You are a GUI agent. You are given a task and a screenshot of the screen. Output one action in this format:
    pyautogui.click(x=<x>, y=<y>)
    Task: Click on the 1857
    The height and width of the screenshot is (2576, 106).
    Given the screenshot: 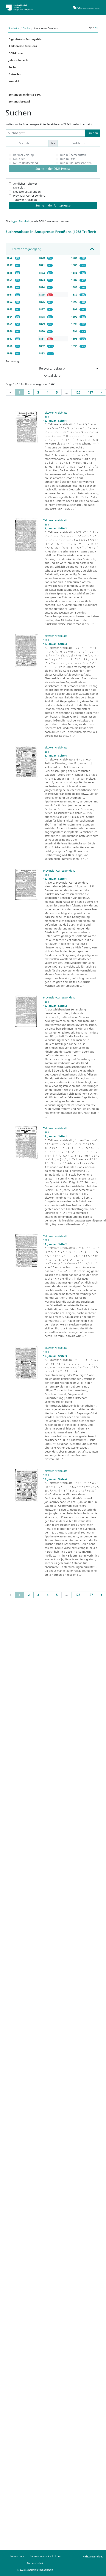 What is the action you would take?
    pyautogui.click(x=10, y=265)
    